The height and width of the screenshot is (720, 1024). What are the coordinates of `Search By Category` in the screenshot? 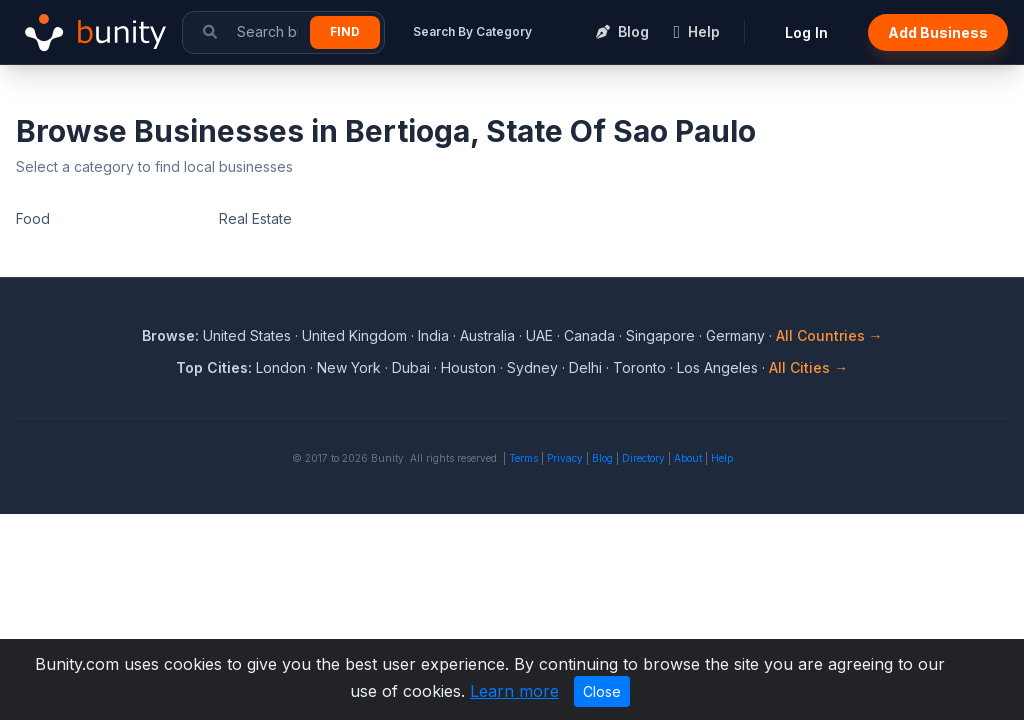 It's located at (472, 31).